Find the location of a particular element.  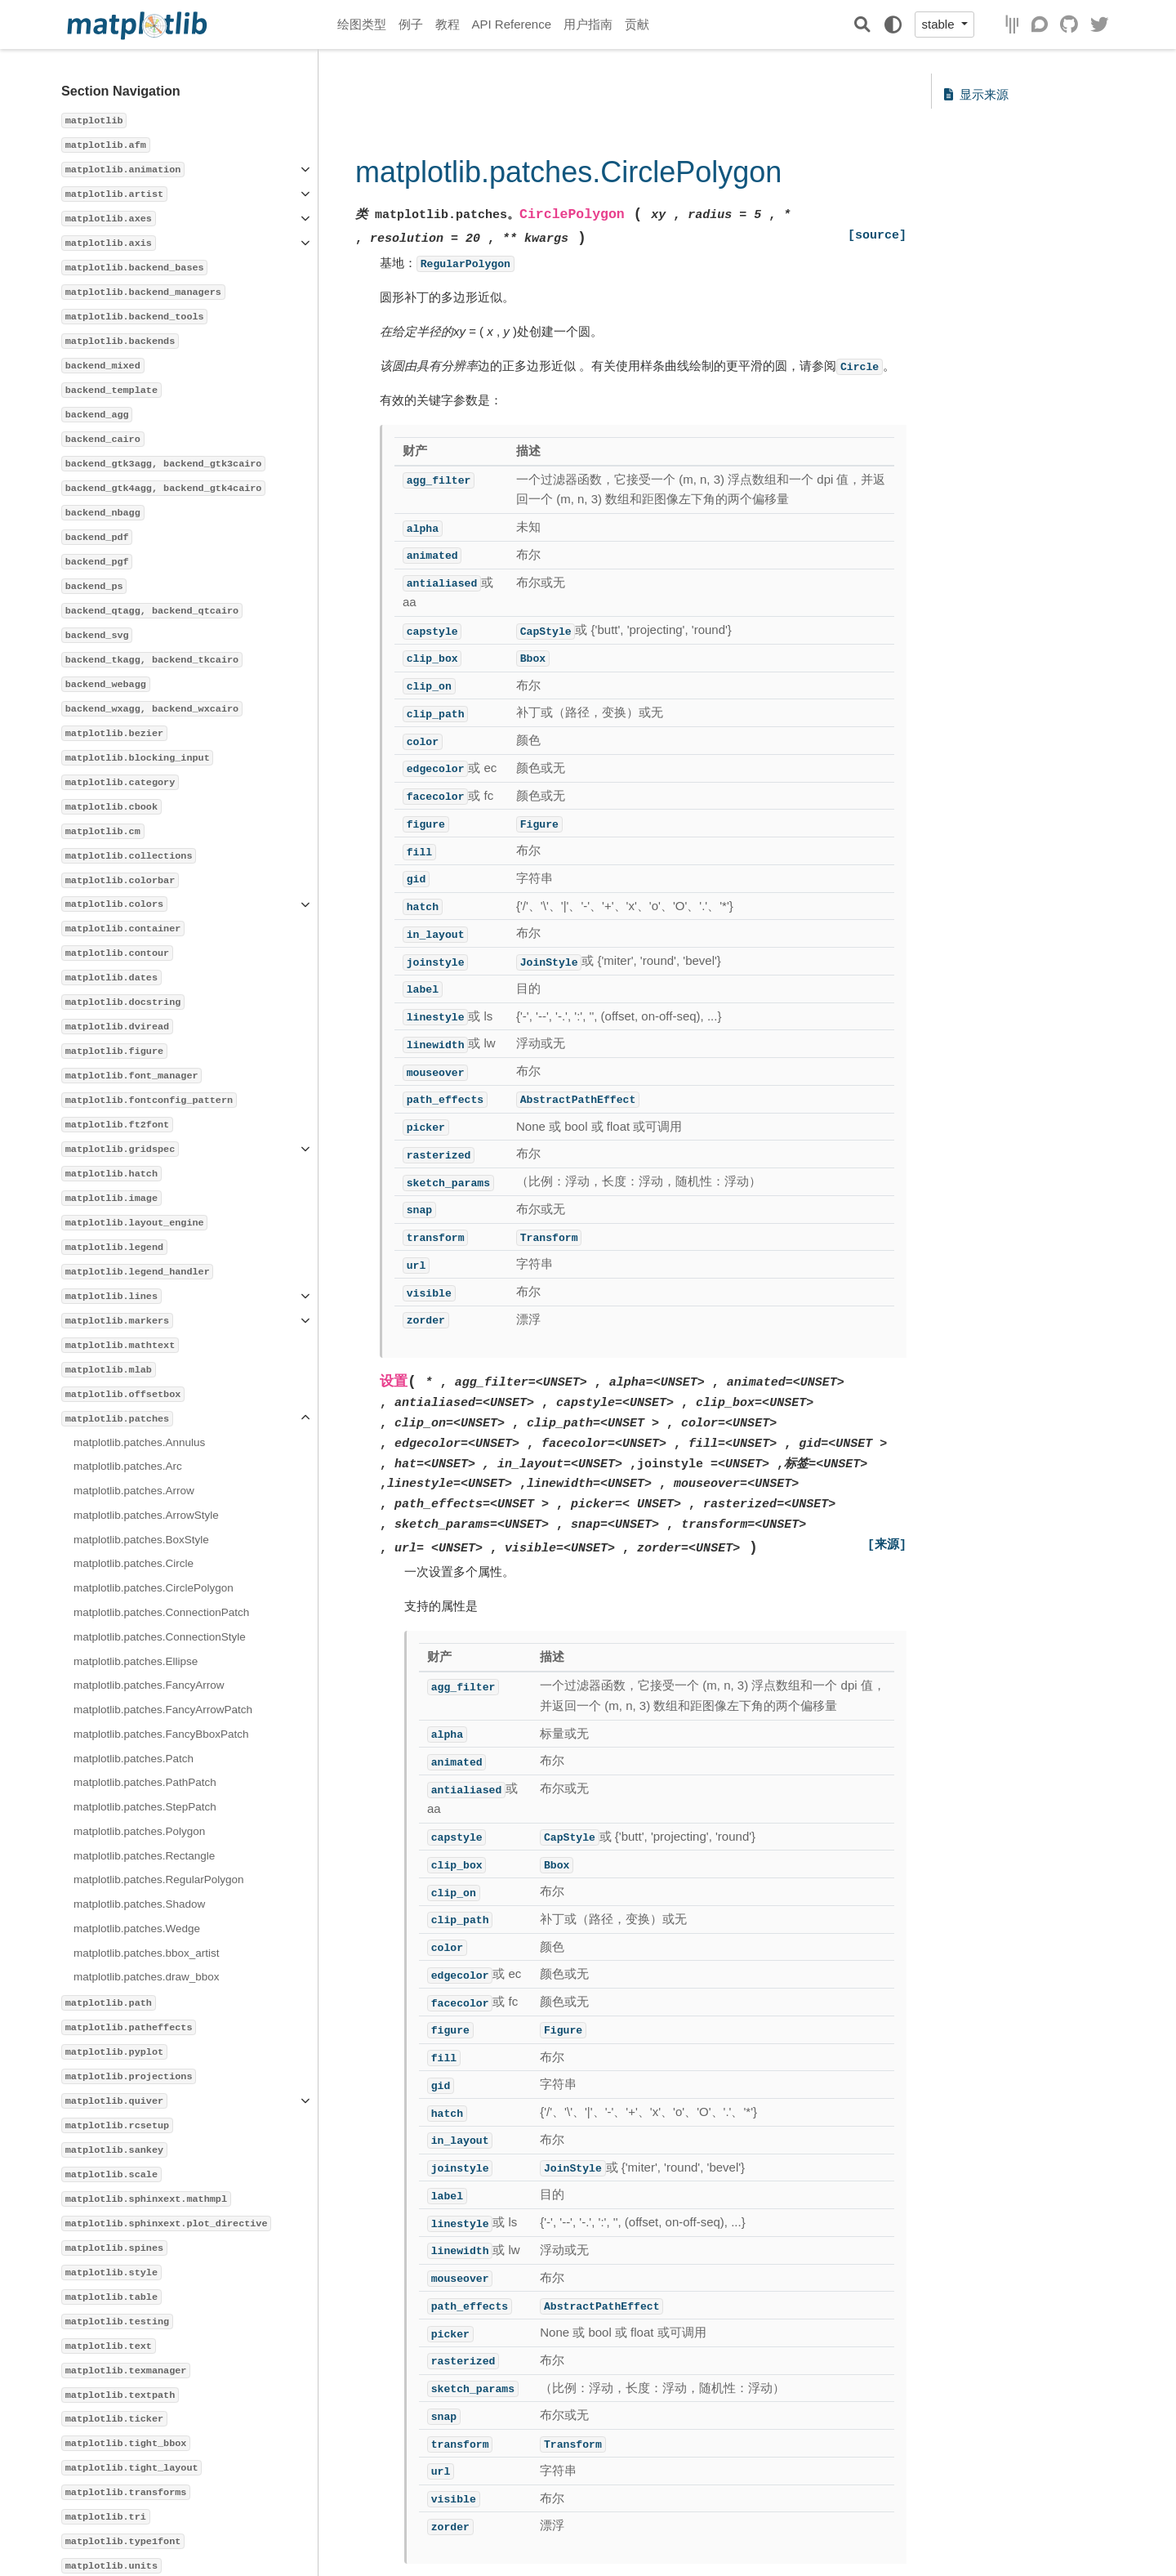

显示来源 is located at coordinates (976, 94).